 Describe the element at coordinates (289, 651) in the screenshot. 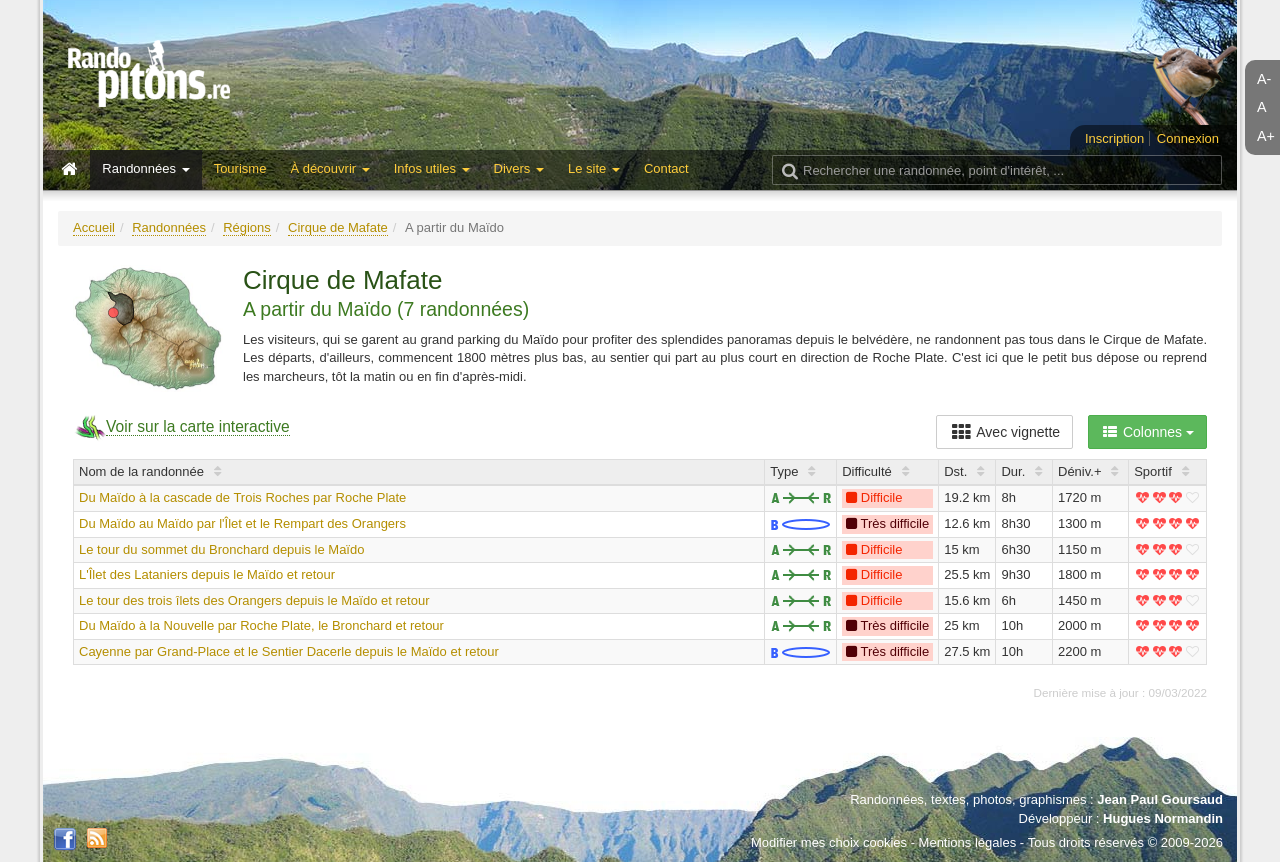

I see `Cayenne par Grand-Place et le Sentier Dacerle depuis le Maïdo et retour` at that location.